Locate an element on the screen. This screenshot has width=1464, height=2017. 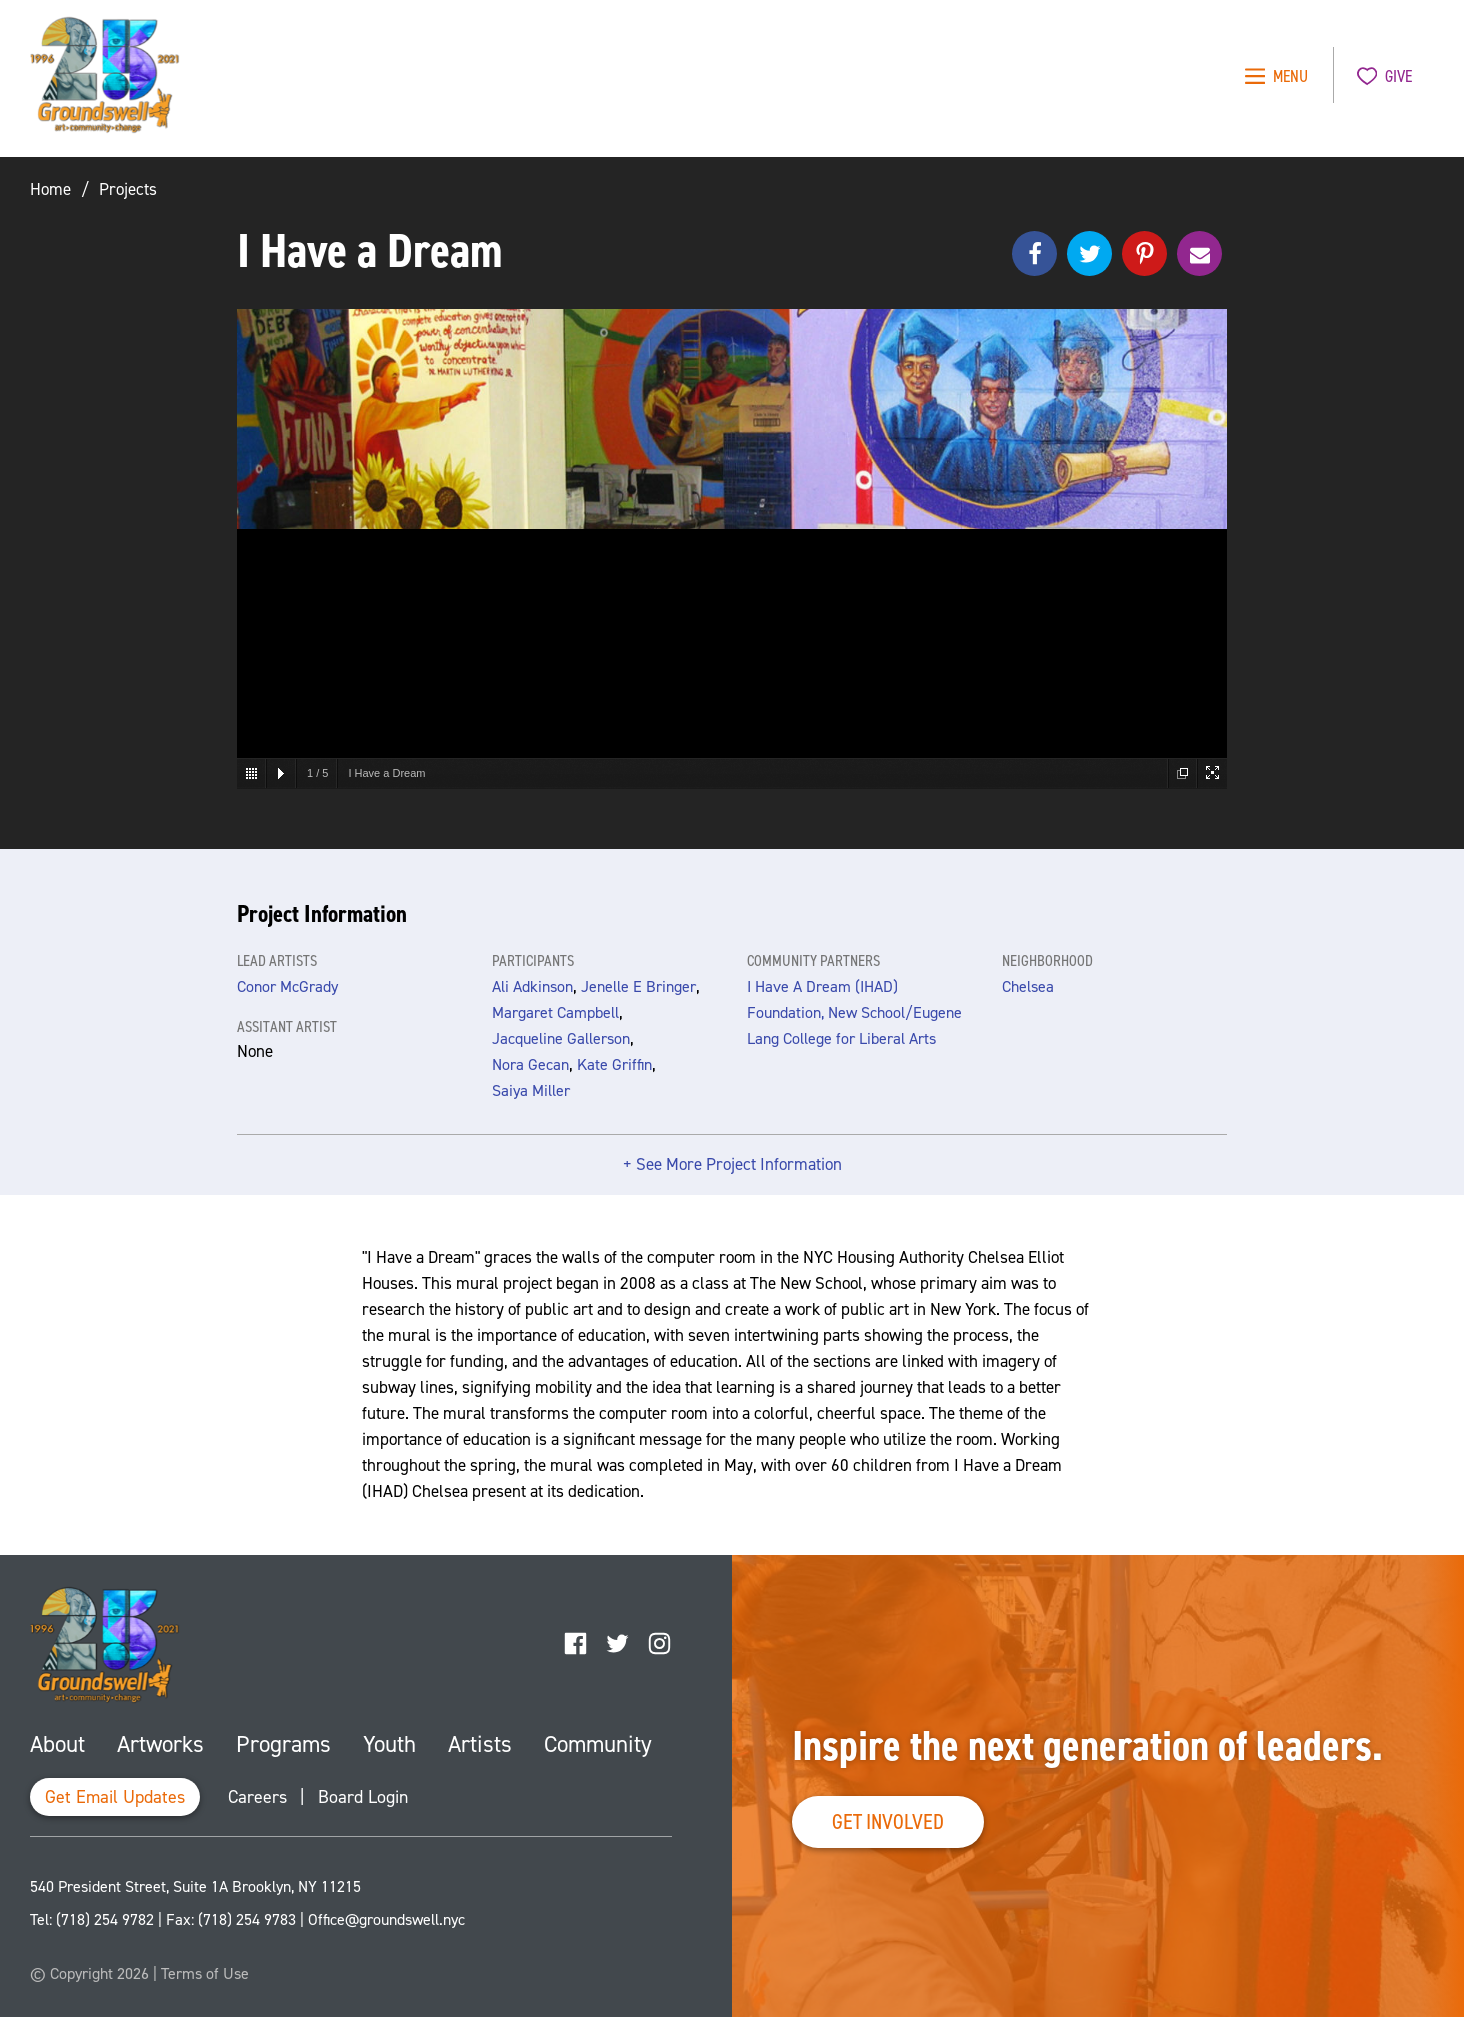
Community is located at coordinates (598, 1744).